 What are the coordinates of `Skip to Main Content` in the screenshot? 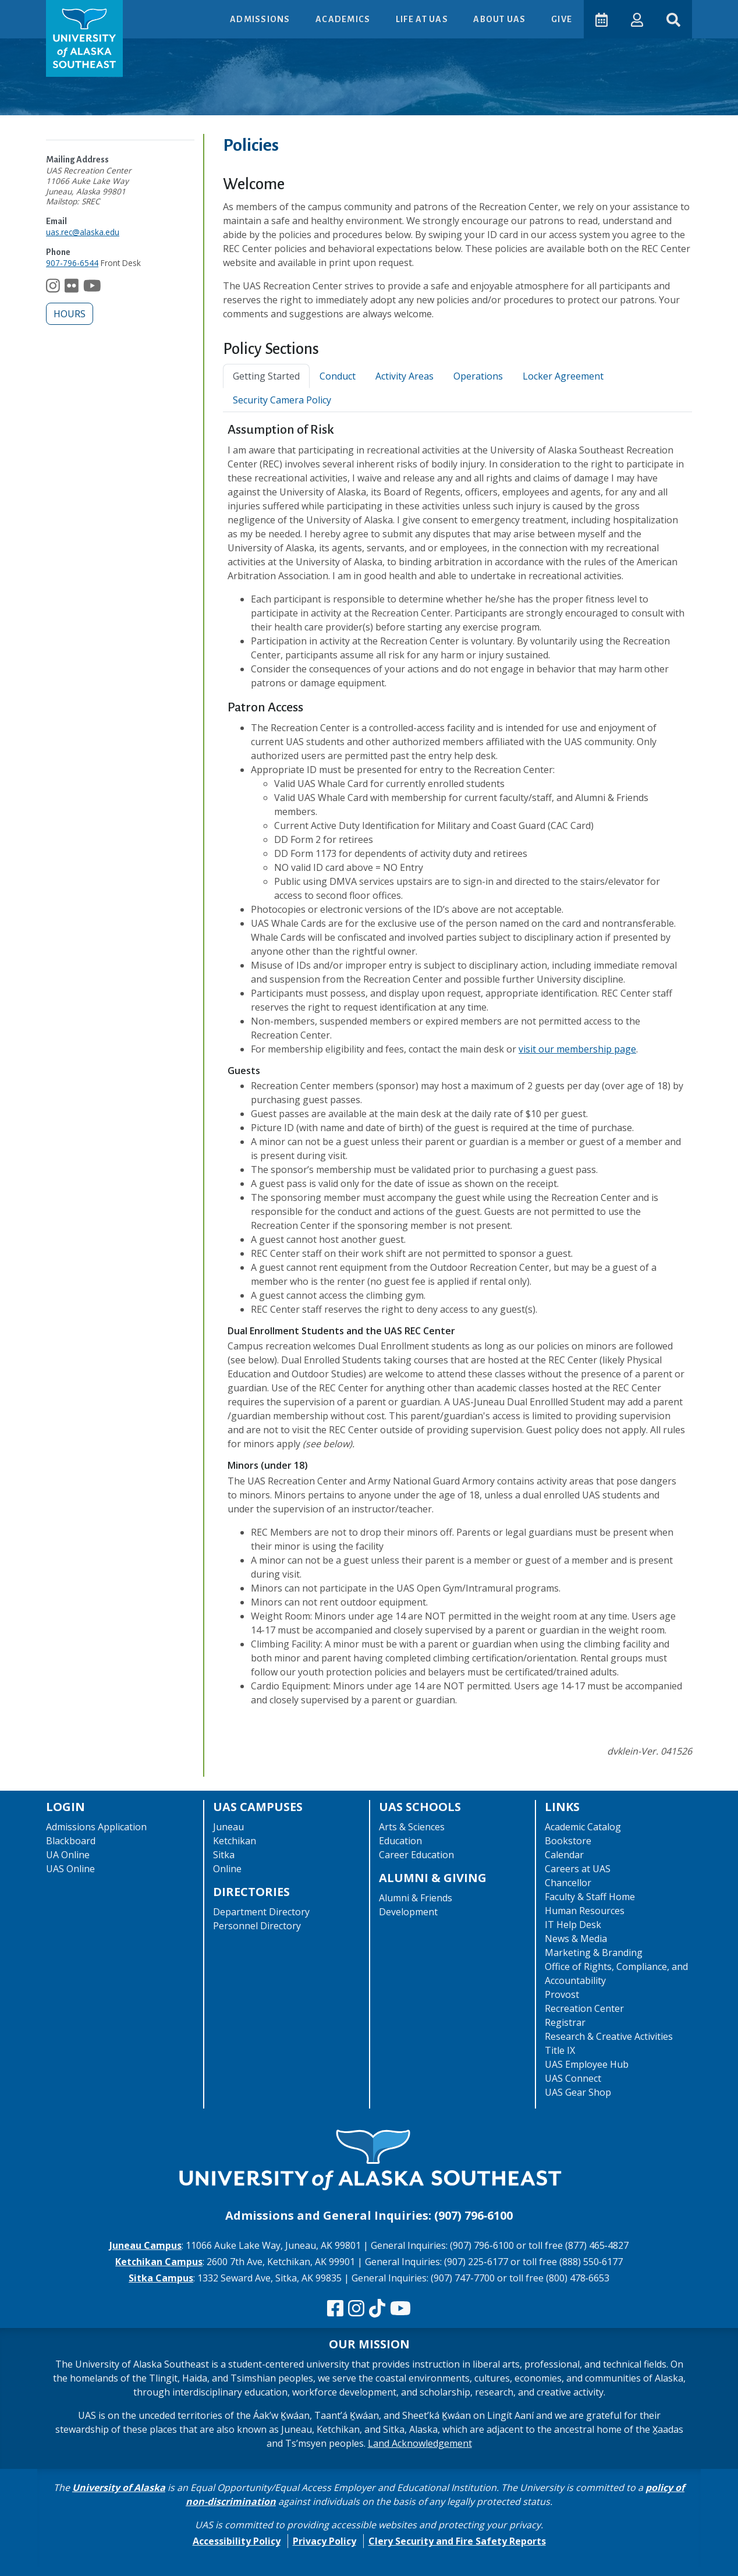 It's located at (54, 11).